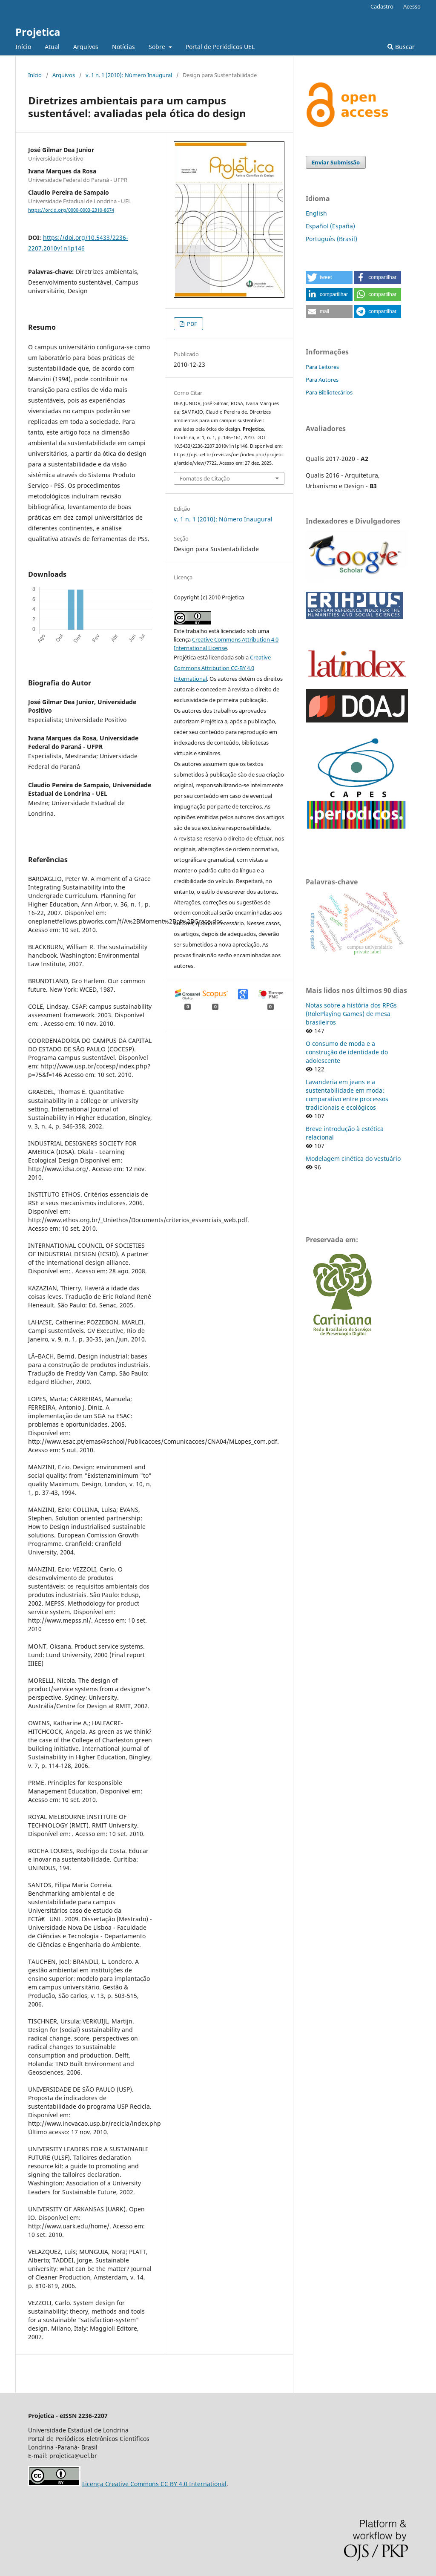 This screenshot has width=436, height=2576. Describe the element at coordinates (220, 47) in the screenshot. I see `Portal de Periódicos UEL` at that location.